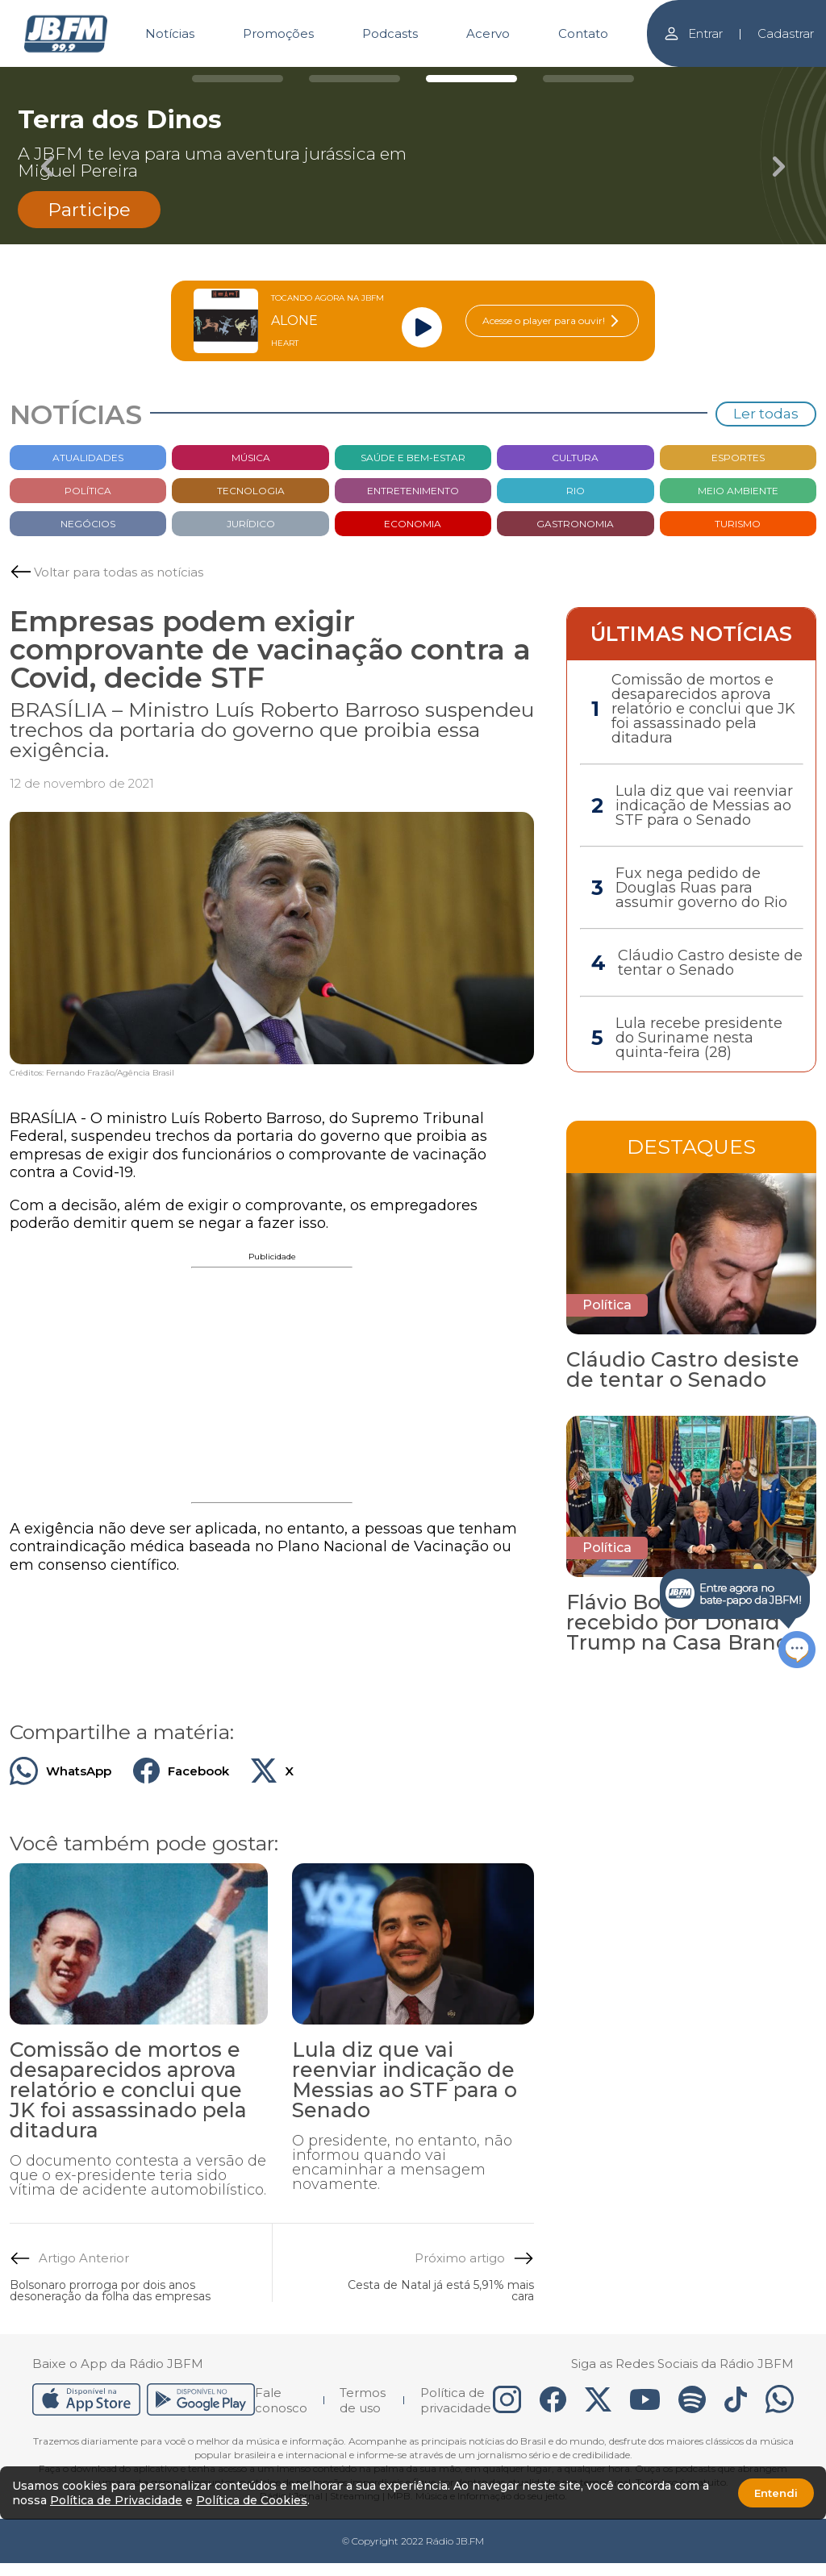  What do you see at coordinates (738, 524) in the screenshot?
I see `Turismo` at bounding box center [738, 524].